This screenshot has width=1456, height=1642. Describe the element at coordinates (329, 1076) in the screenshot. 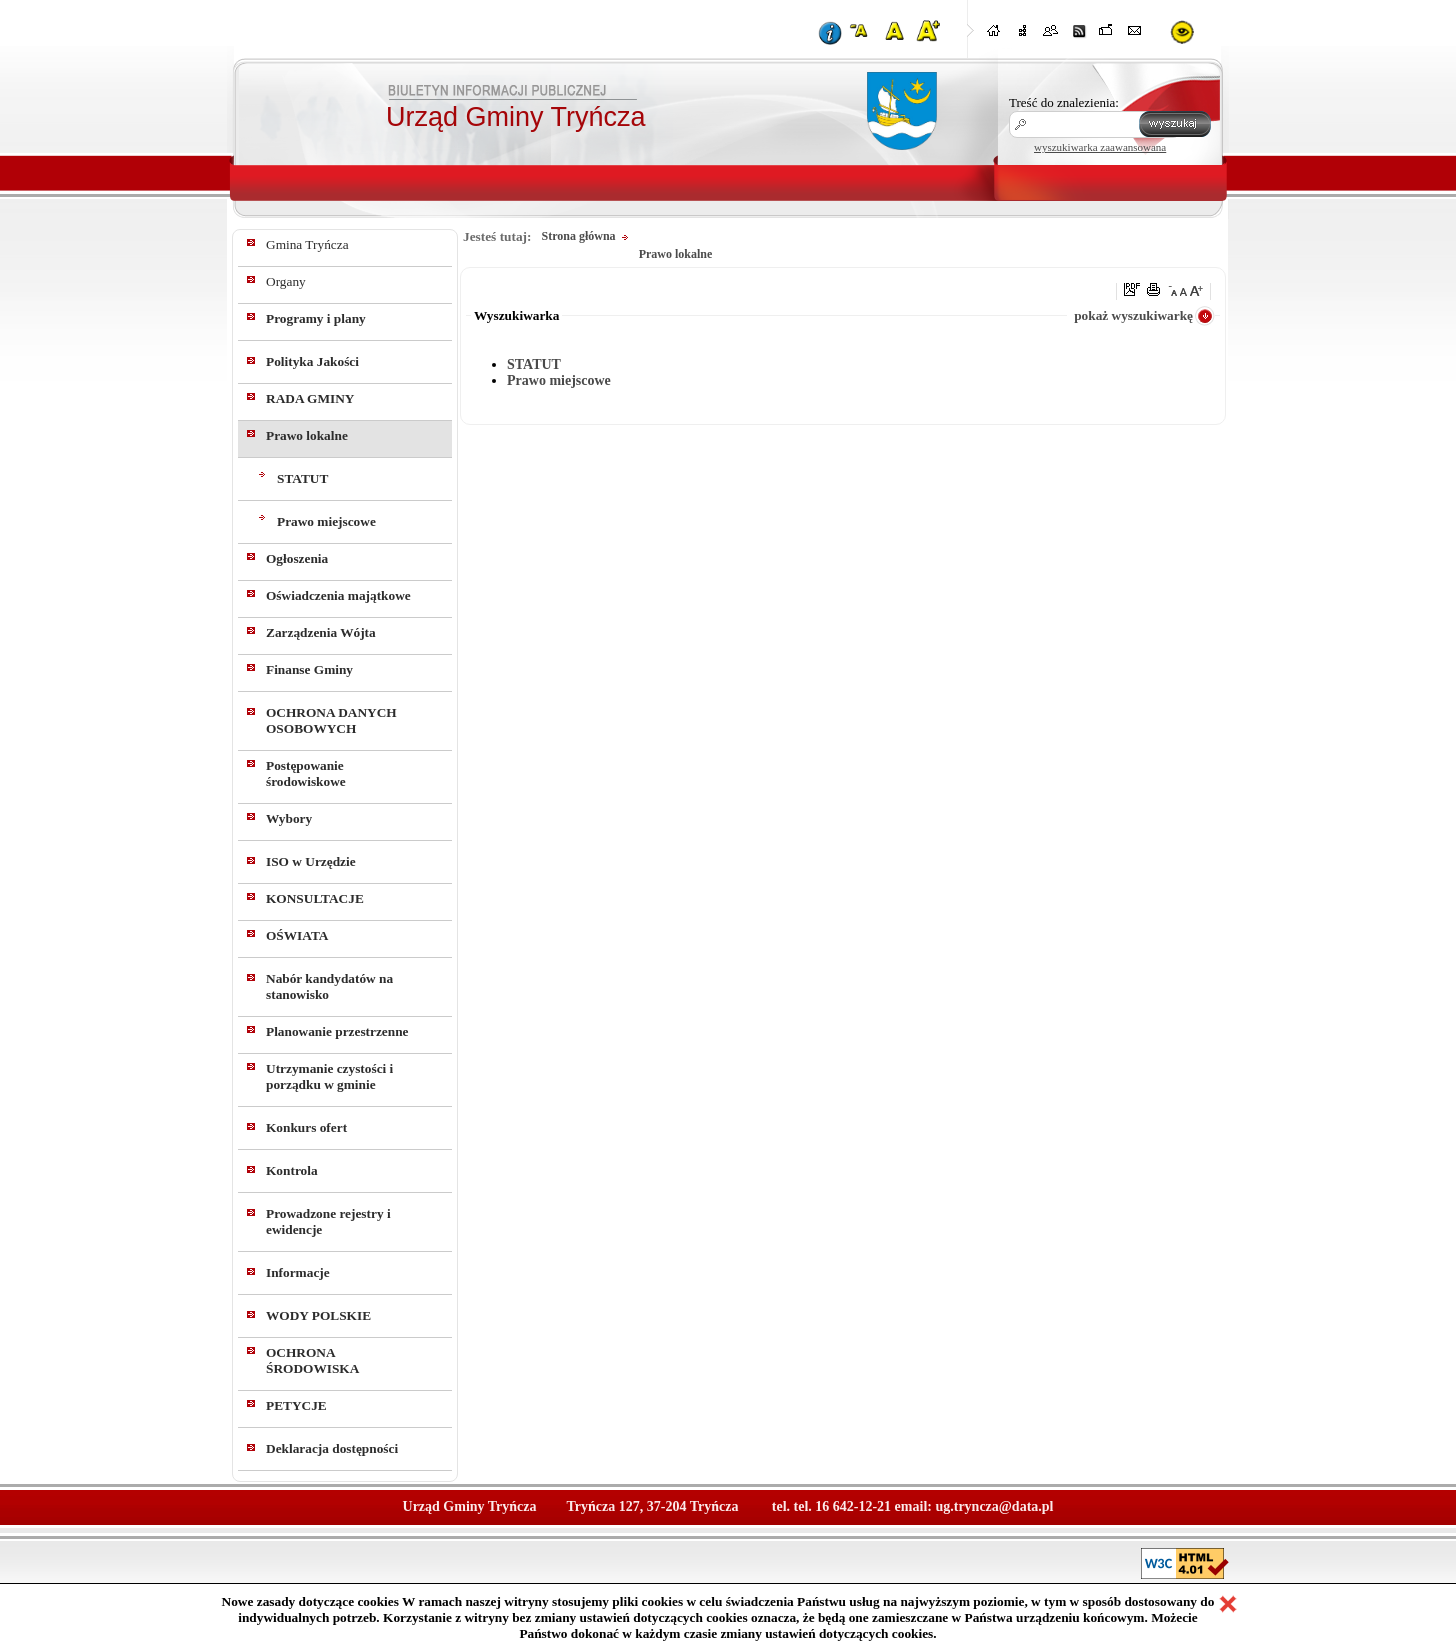

I see `Utrzymanie czystości i porządku w gminie` at that location.